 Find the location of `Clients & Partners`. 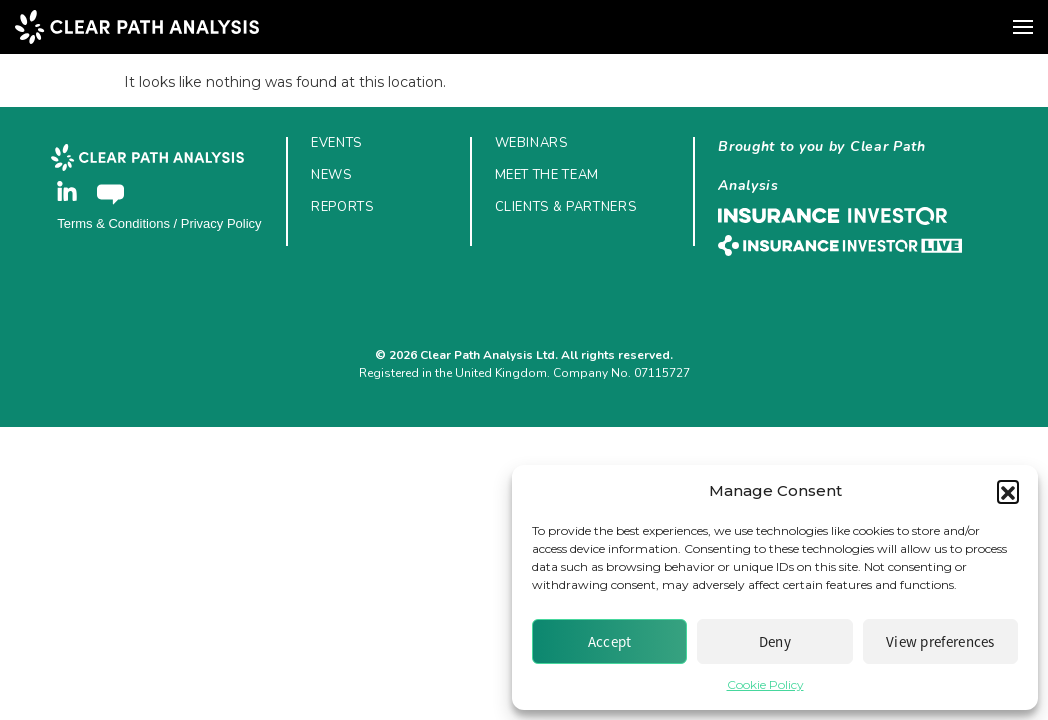

Clients & Partners is located at coordinates (566, 207).